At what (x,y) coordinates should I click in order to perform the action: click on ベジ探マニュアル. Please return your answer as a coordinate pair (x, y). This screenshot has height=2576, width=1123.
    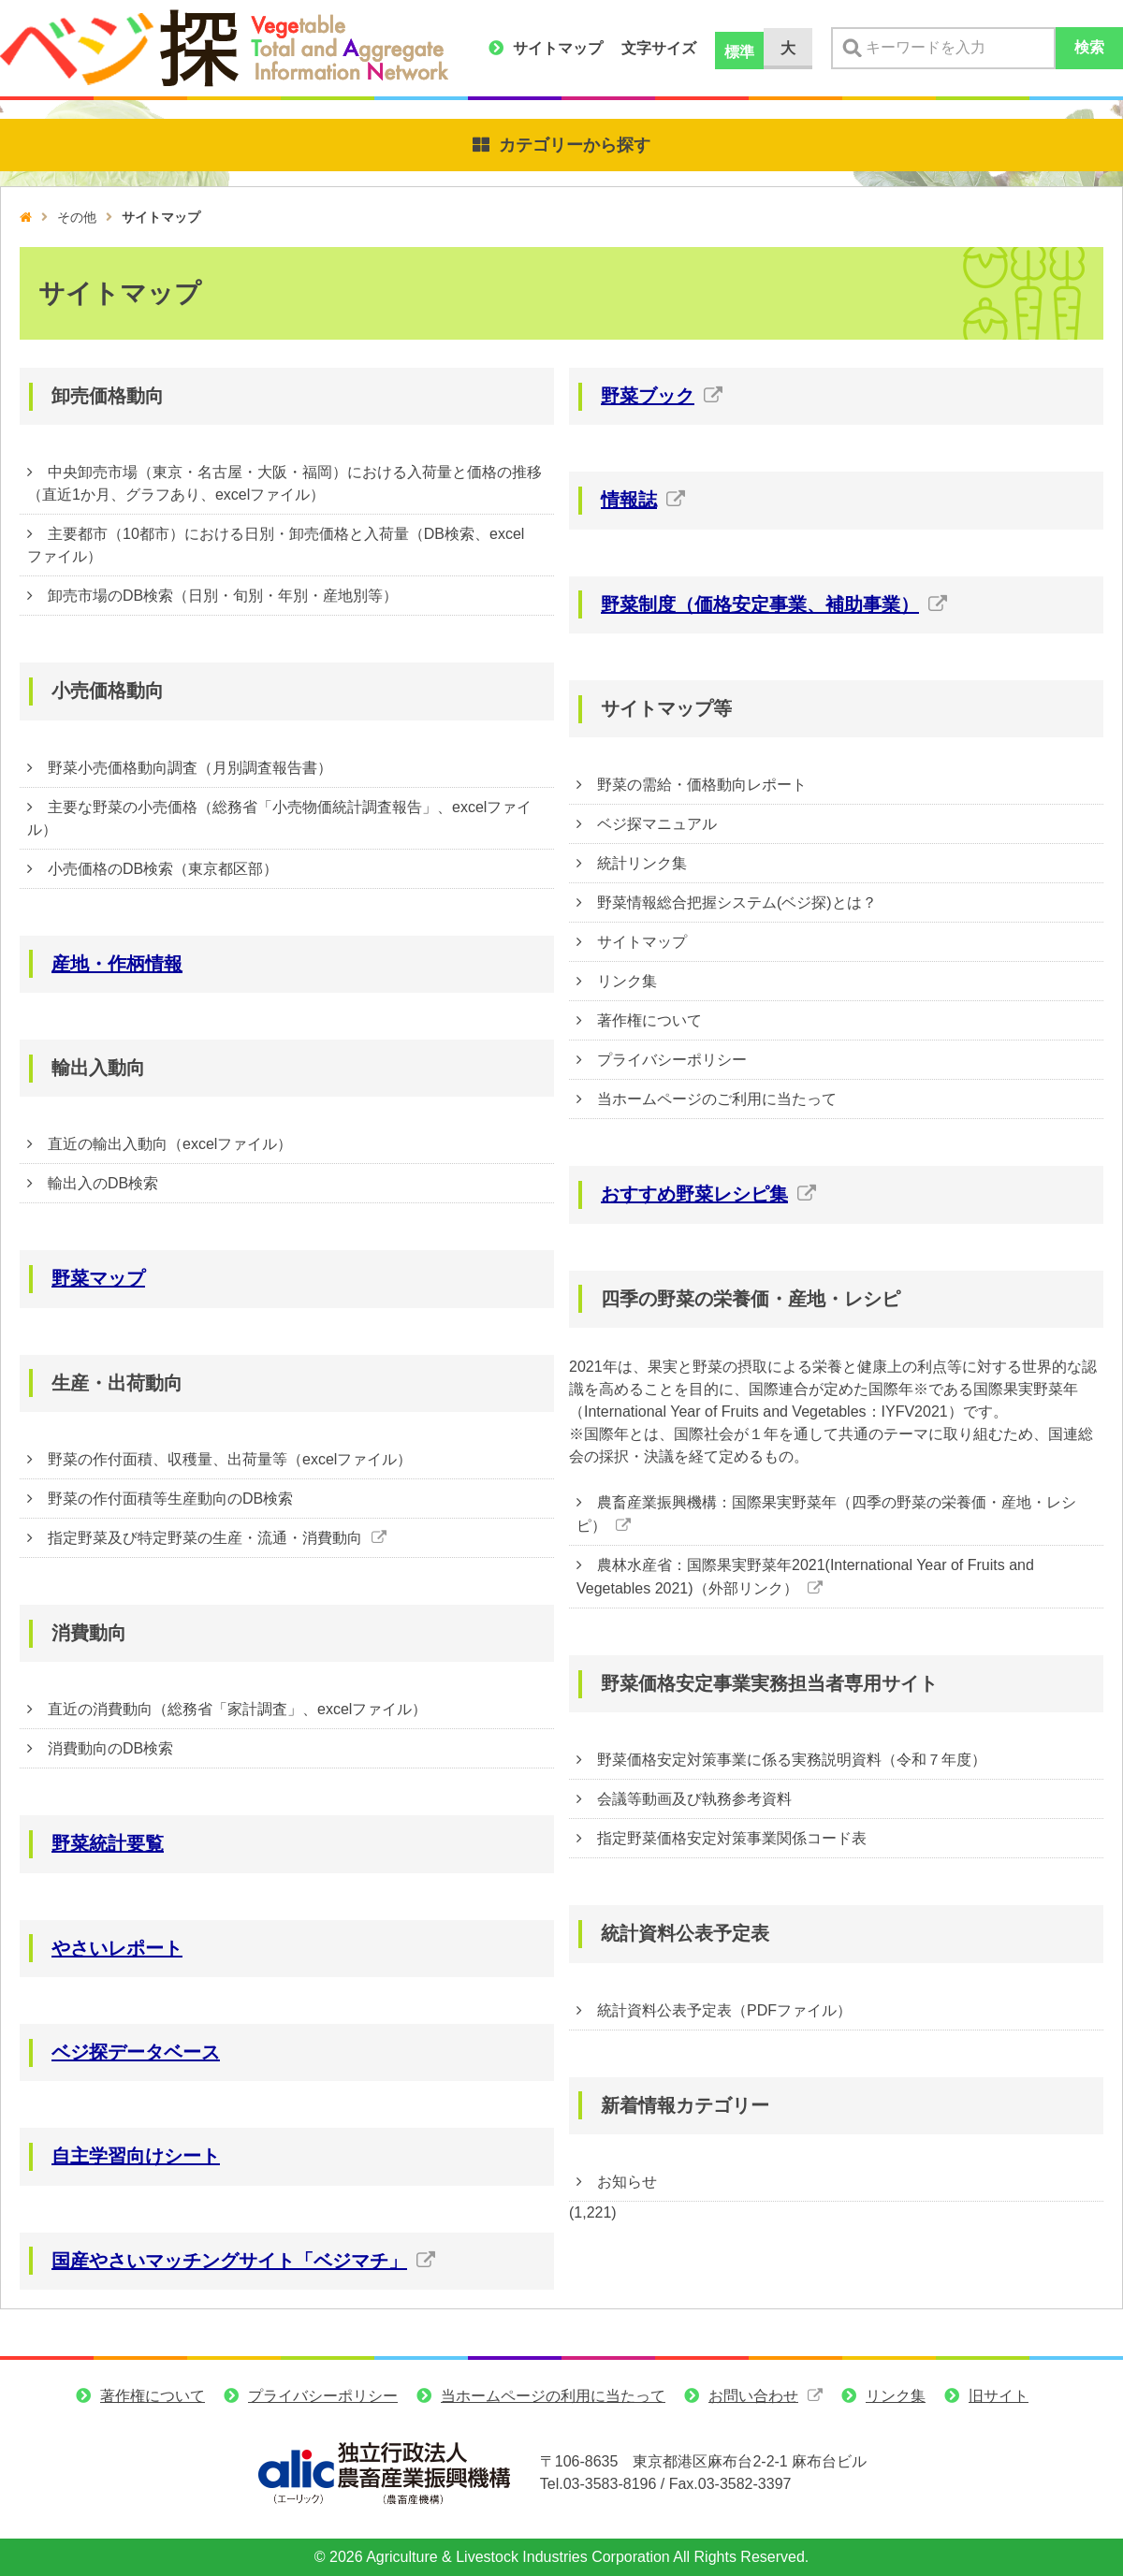
    Looking at the image, I should click on (657, 824).